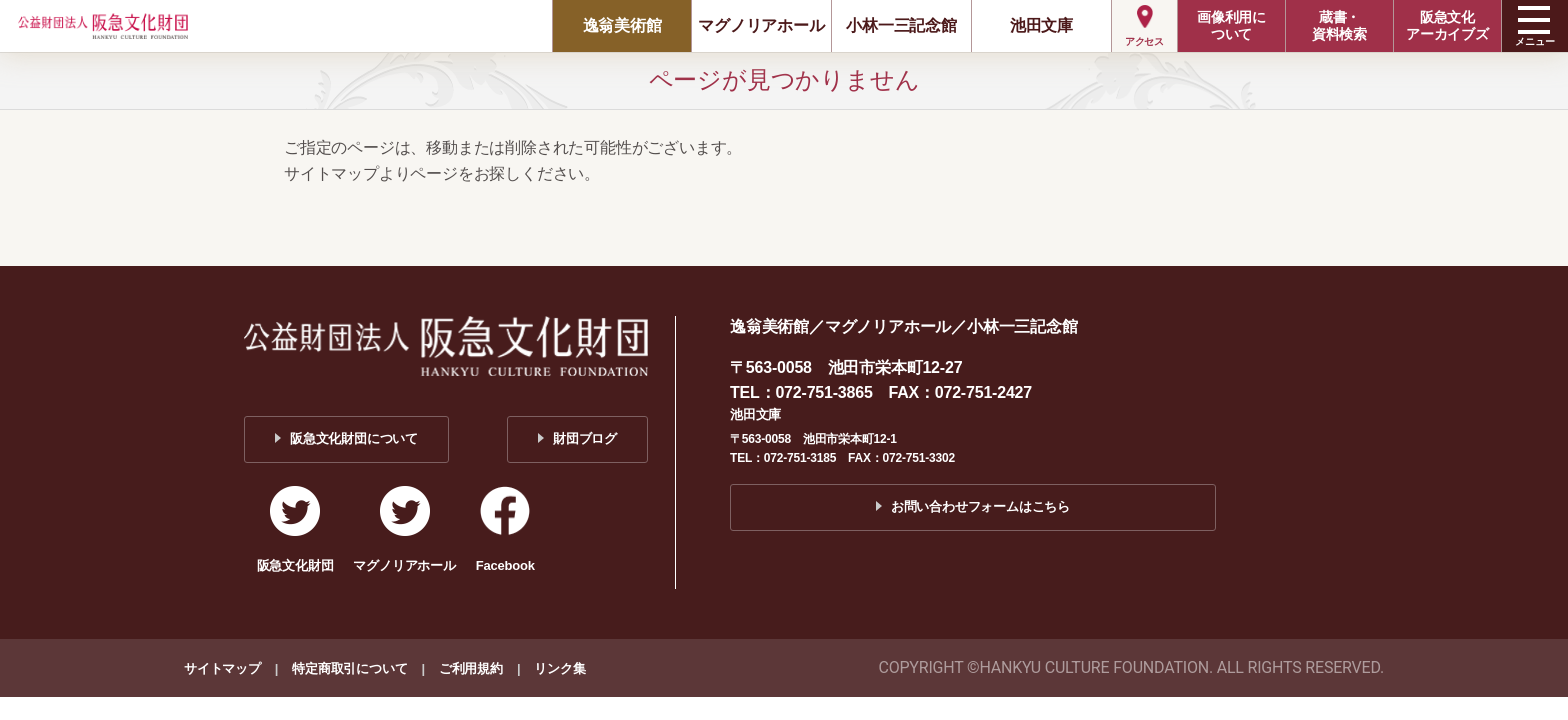 This screenshot has width=1568, height=720. Describe the element at coordinates (349, 668) in the screenshot. I see `特定商取引について` at that location.